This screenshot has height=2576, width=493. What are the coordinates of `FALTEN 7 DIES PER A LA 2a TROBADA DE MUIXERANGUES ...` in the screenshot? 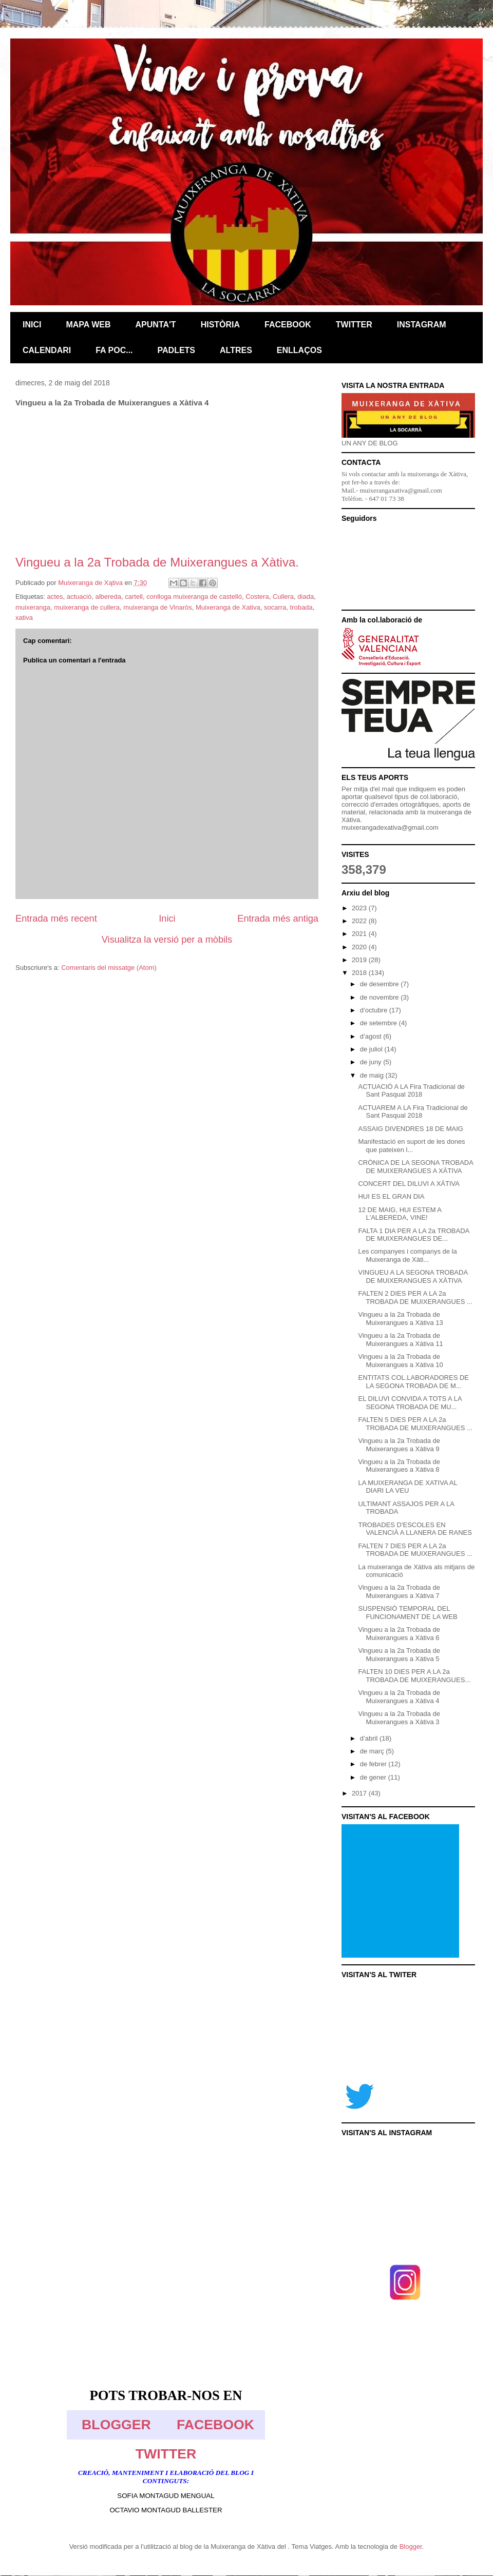 It's located at (415, 1550).